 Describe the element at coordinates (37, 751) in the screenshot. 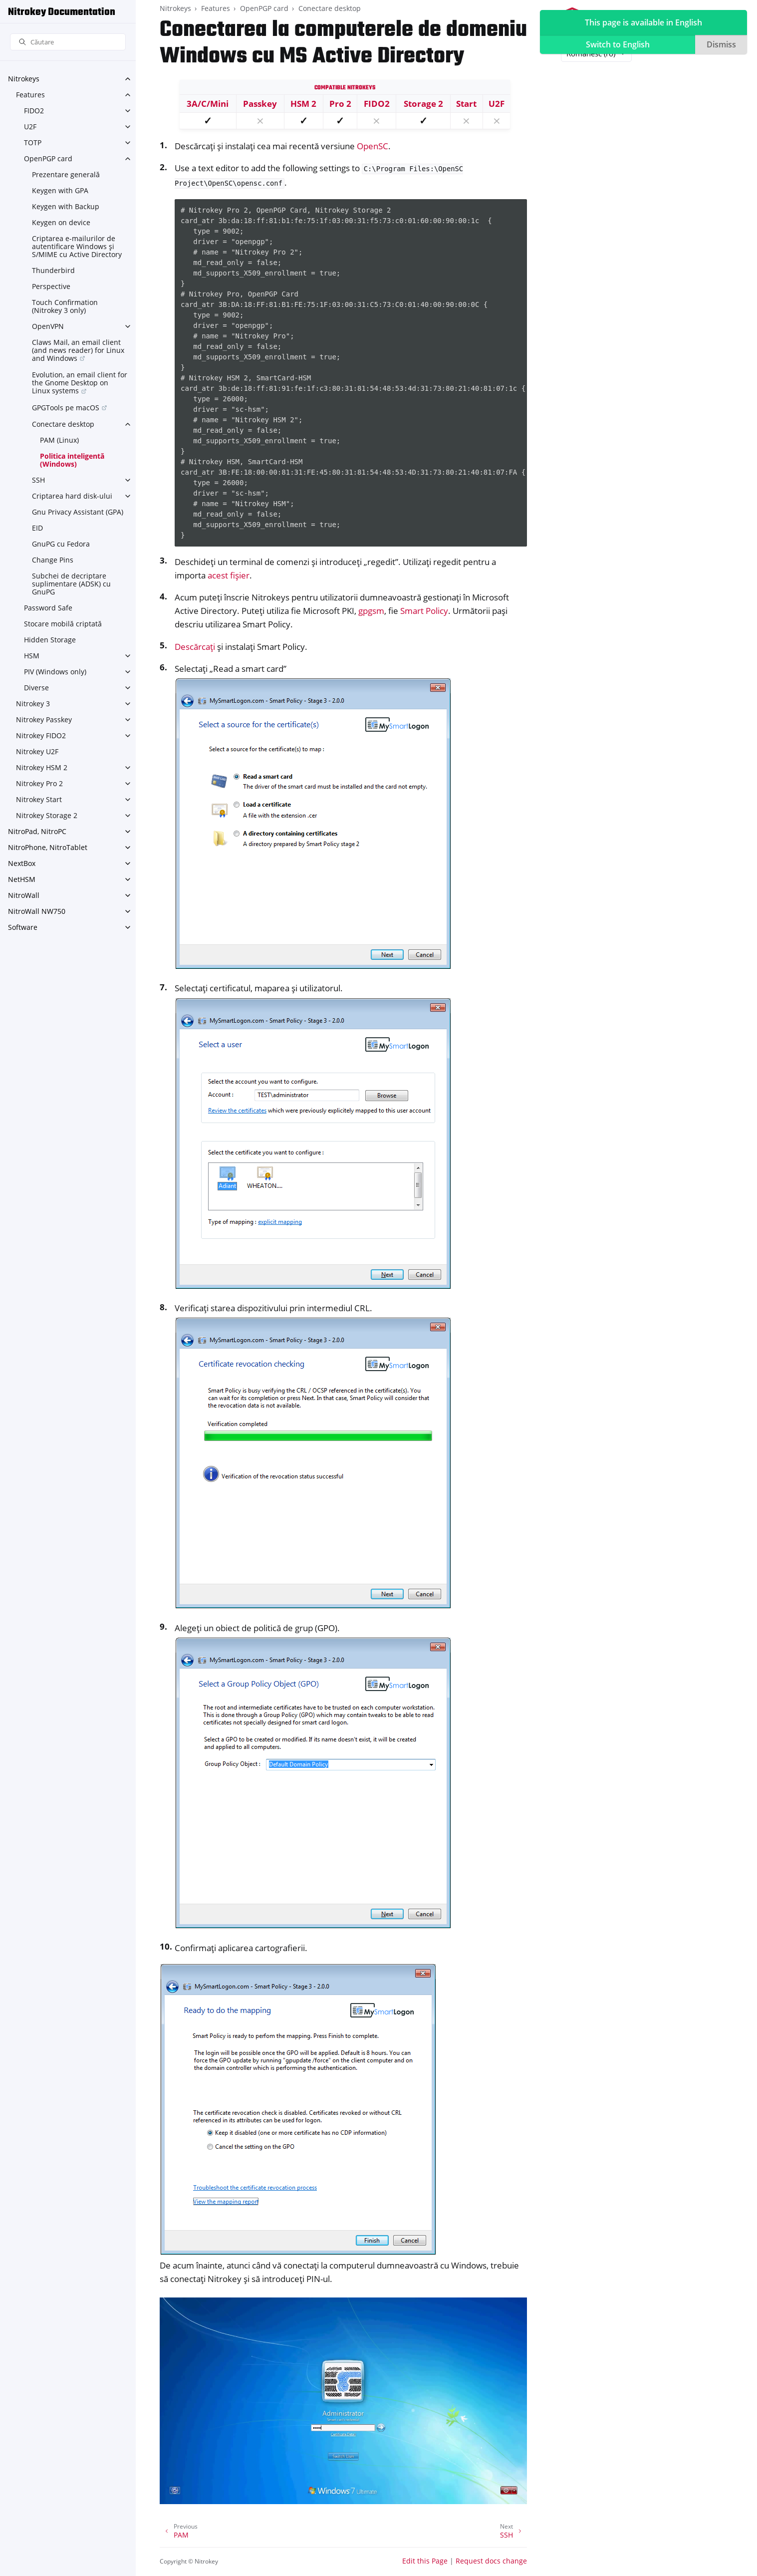

I see `Nitrokey U2F` at that location.